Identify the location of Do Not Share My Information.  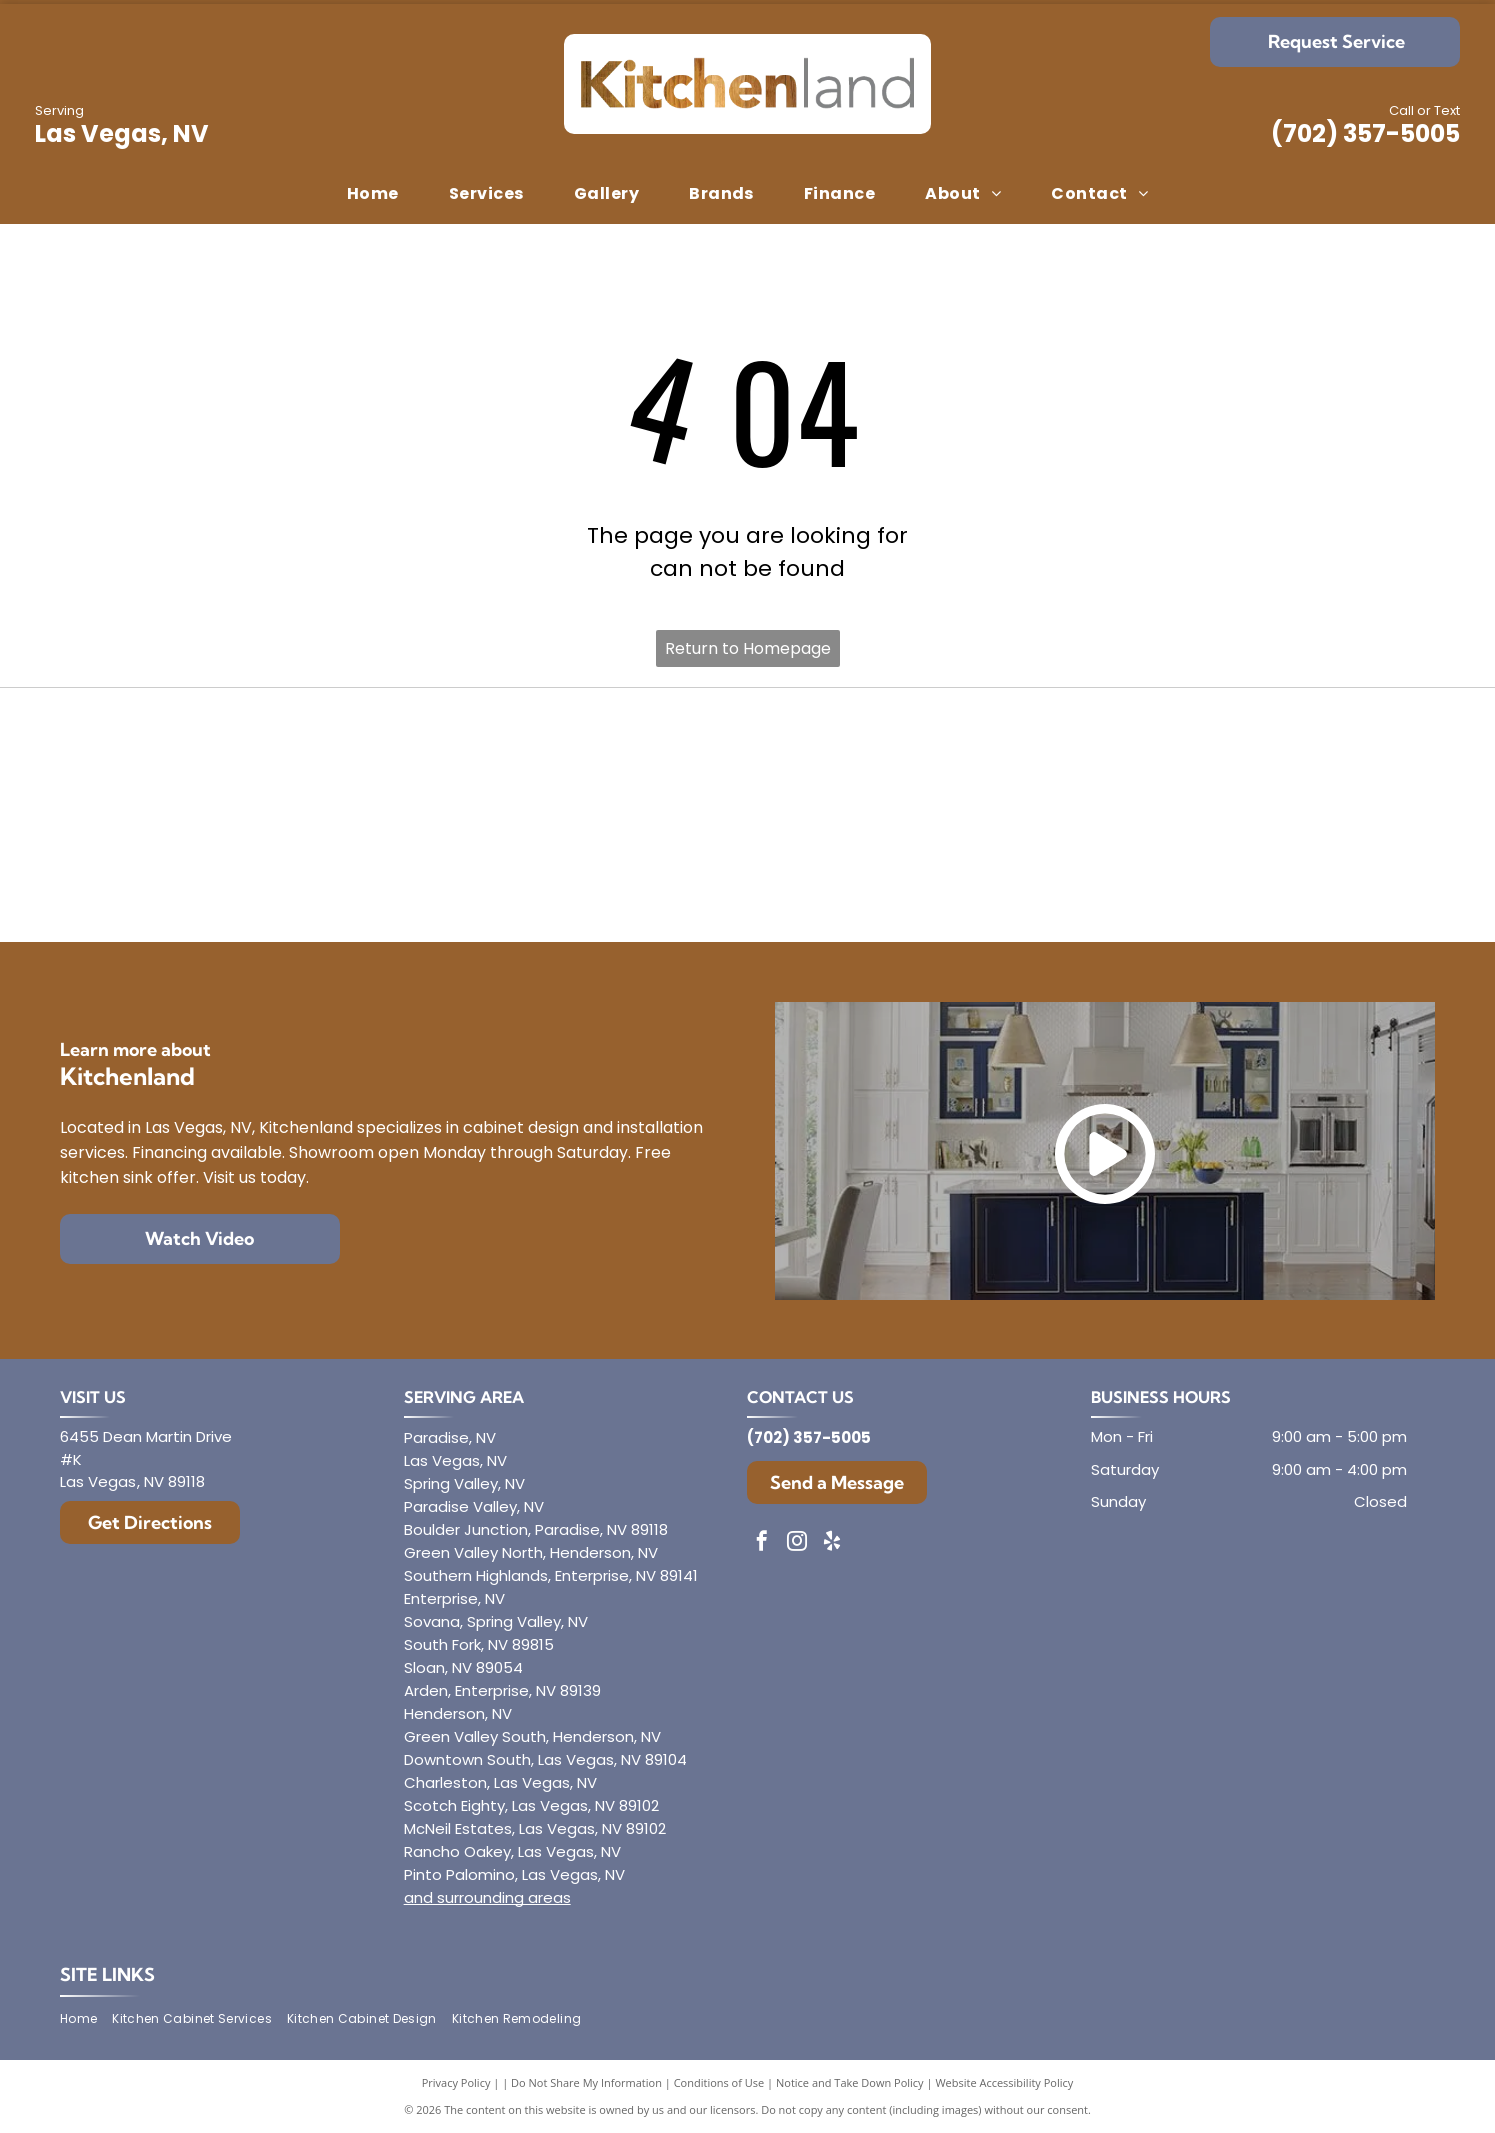
(586, 2082).